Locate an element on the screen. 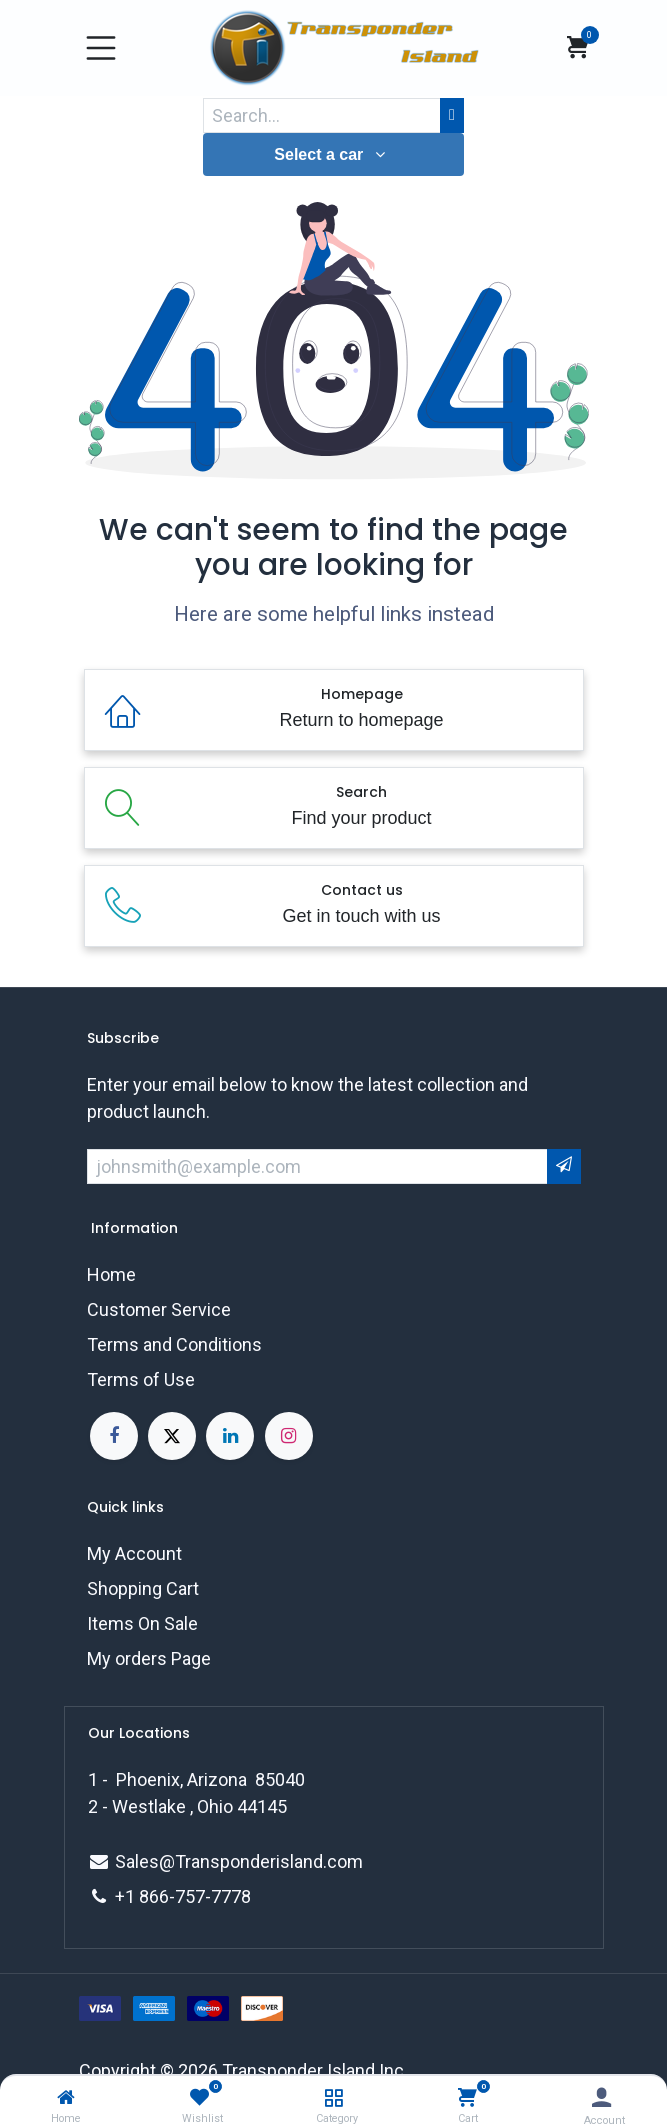 The image size is (667, 2127). My orders Page is located at coordinates (149, 1658).